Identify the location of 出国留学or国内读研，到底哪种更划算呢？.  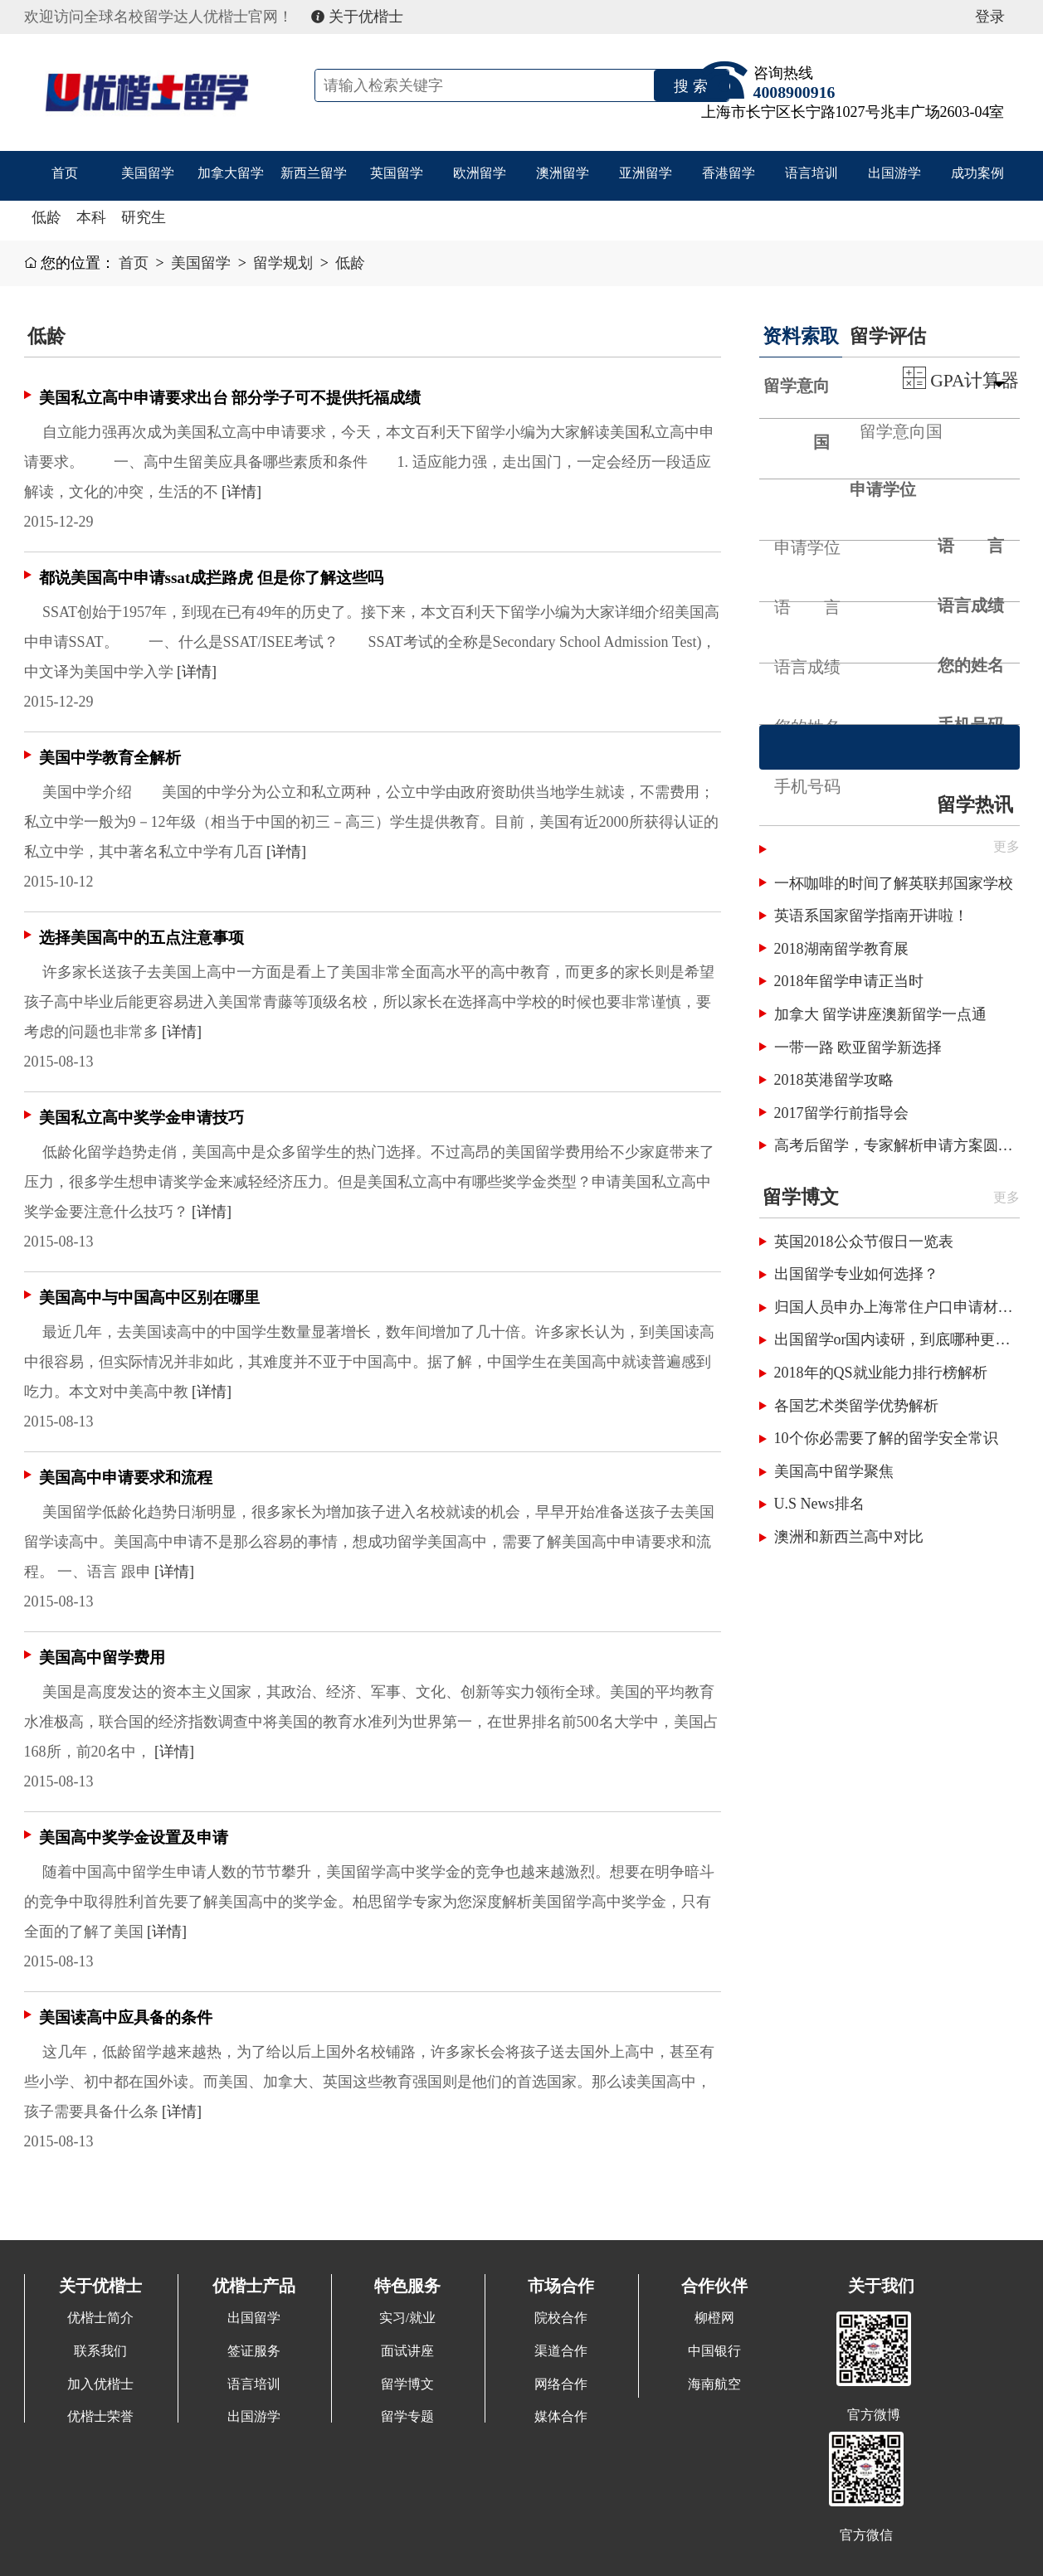
(897, 1339).